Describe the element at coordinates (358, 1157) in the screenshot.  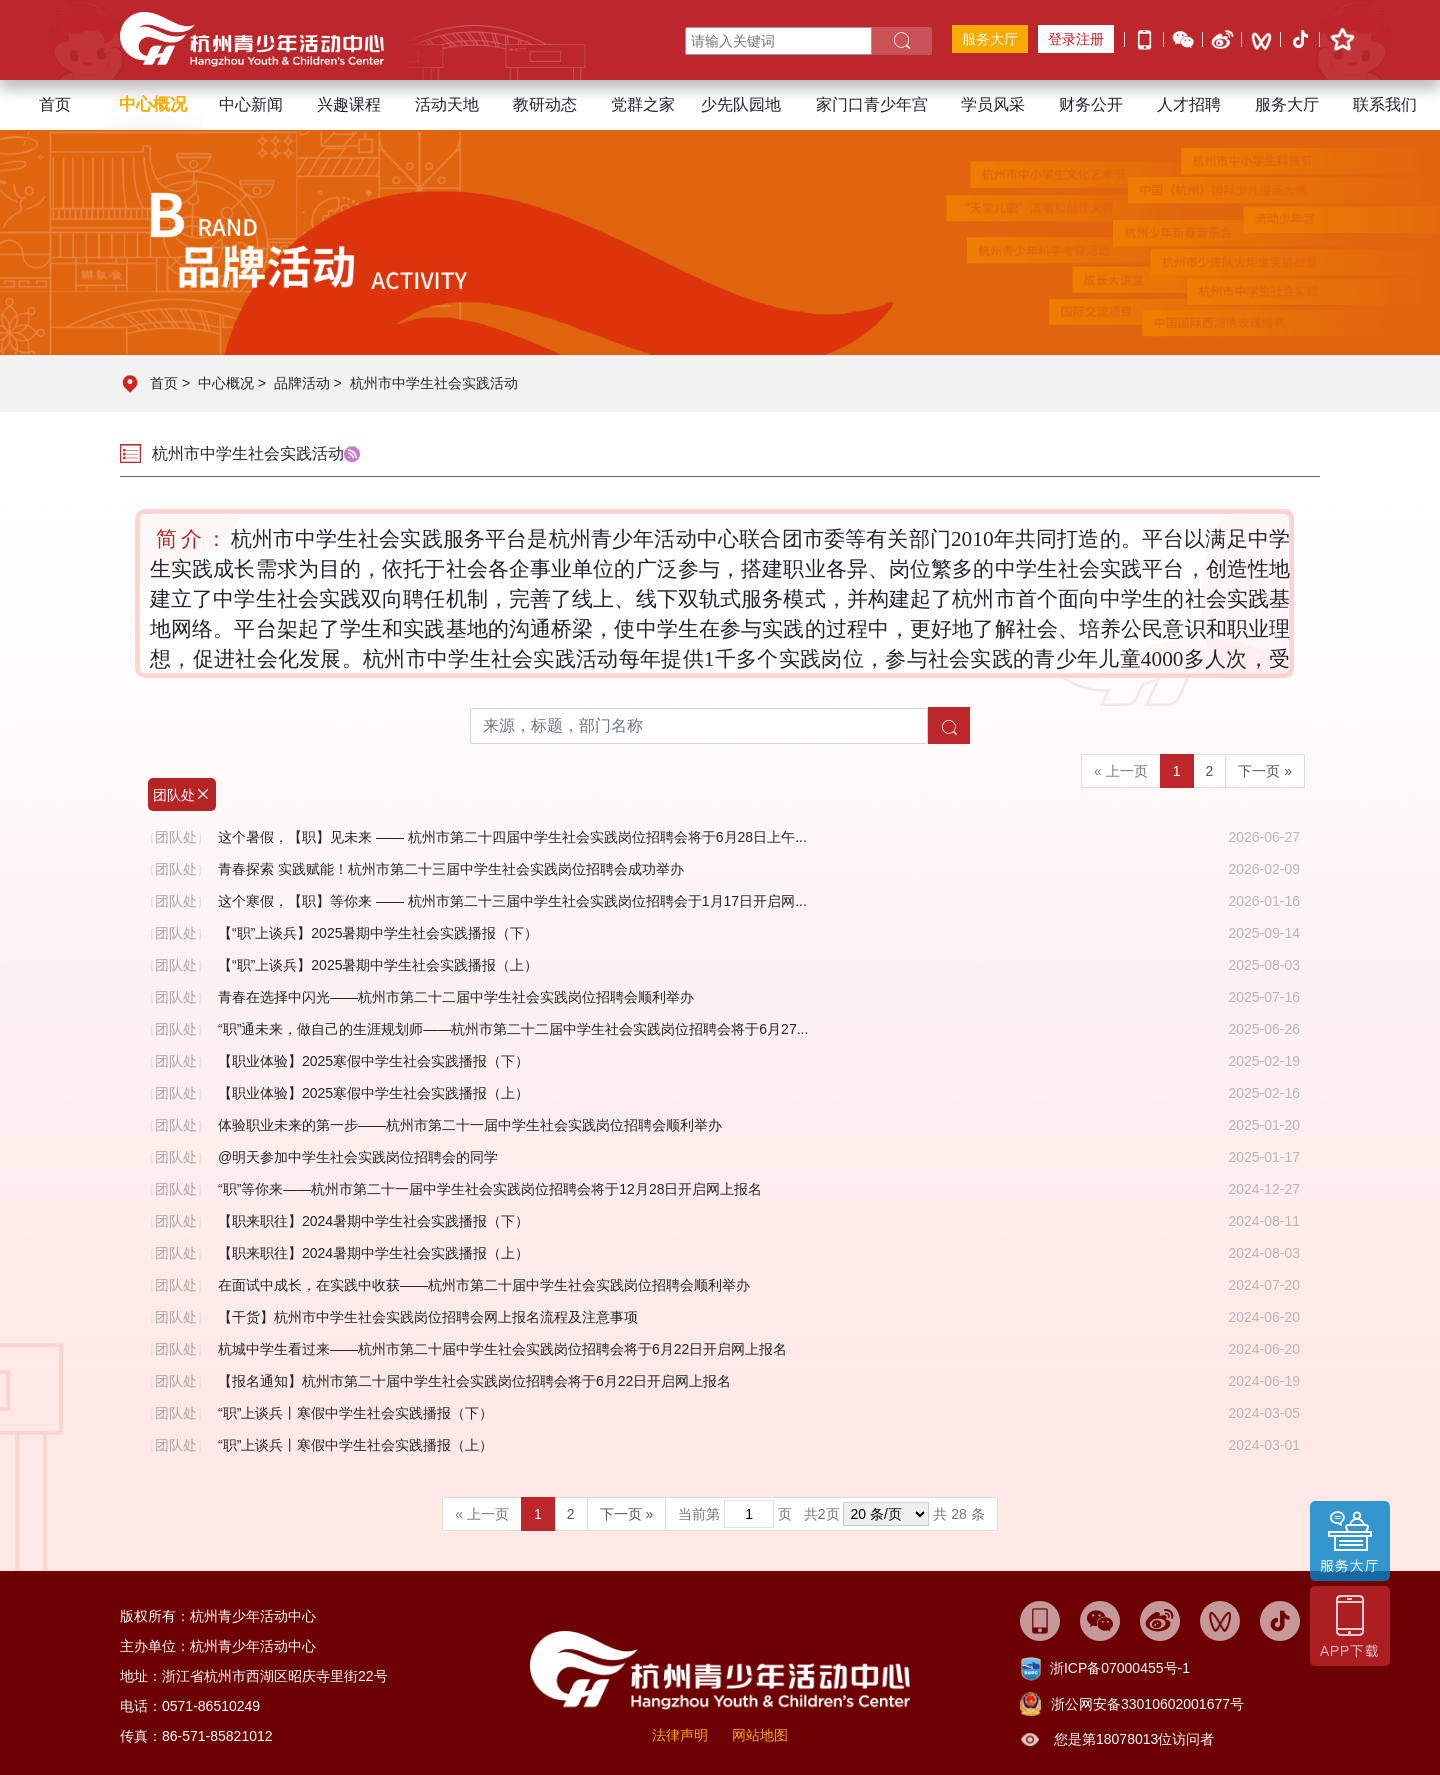
I see `@明天参加中学生社会实践岗位招聘会的同学` at that location.